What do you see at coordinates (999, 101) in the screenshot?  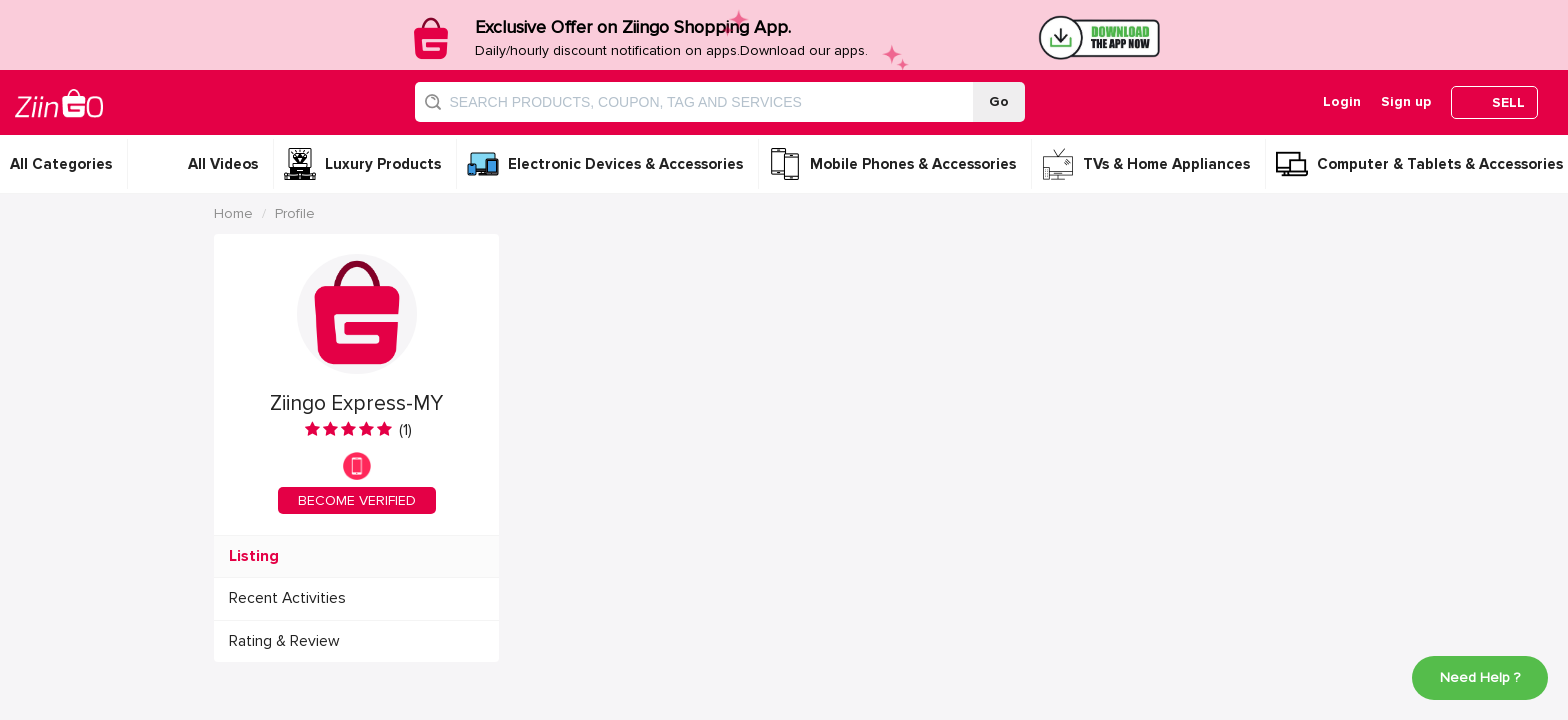 I see `Go` at bounding box center [999, 101].